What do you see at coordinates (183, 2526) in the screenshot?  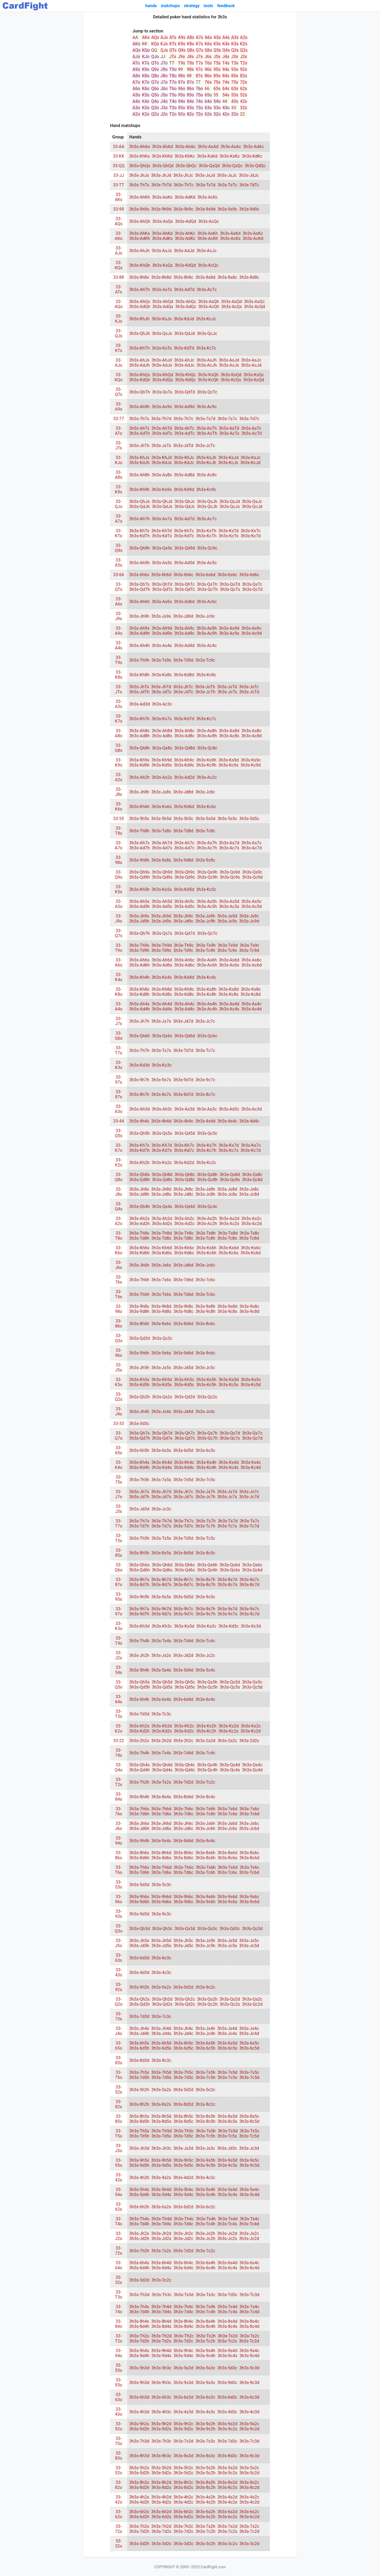 I see `3h3s-7h2c` at bounding box center [183, 2526].